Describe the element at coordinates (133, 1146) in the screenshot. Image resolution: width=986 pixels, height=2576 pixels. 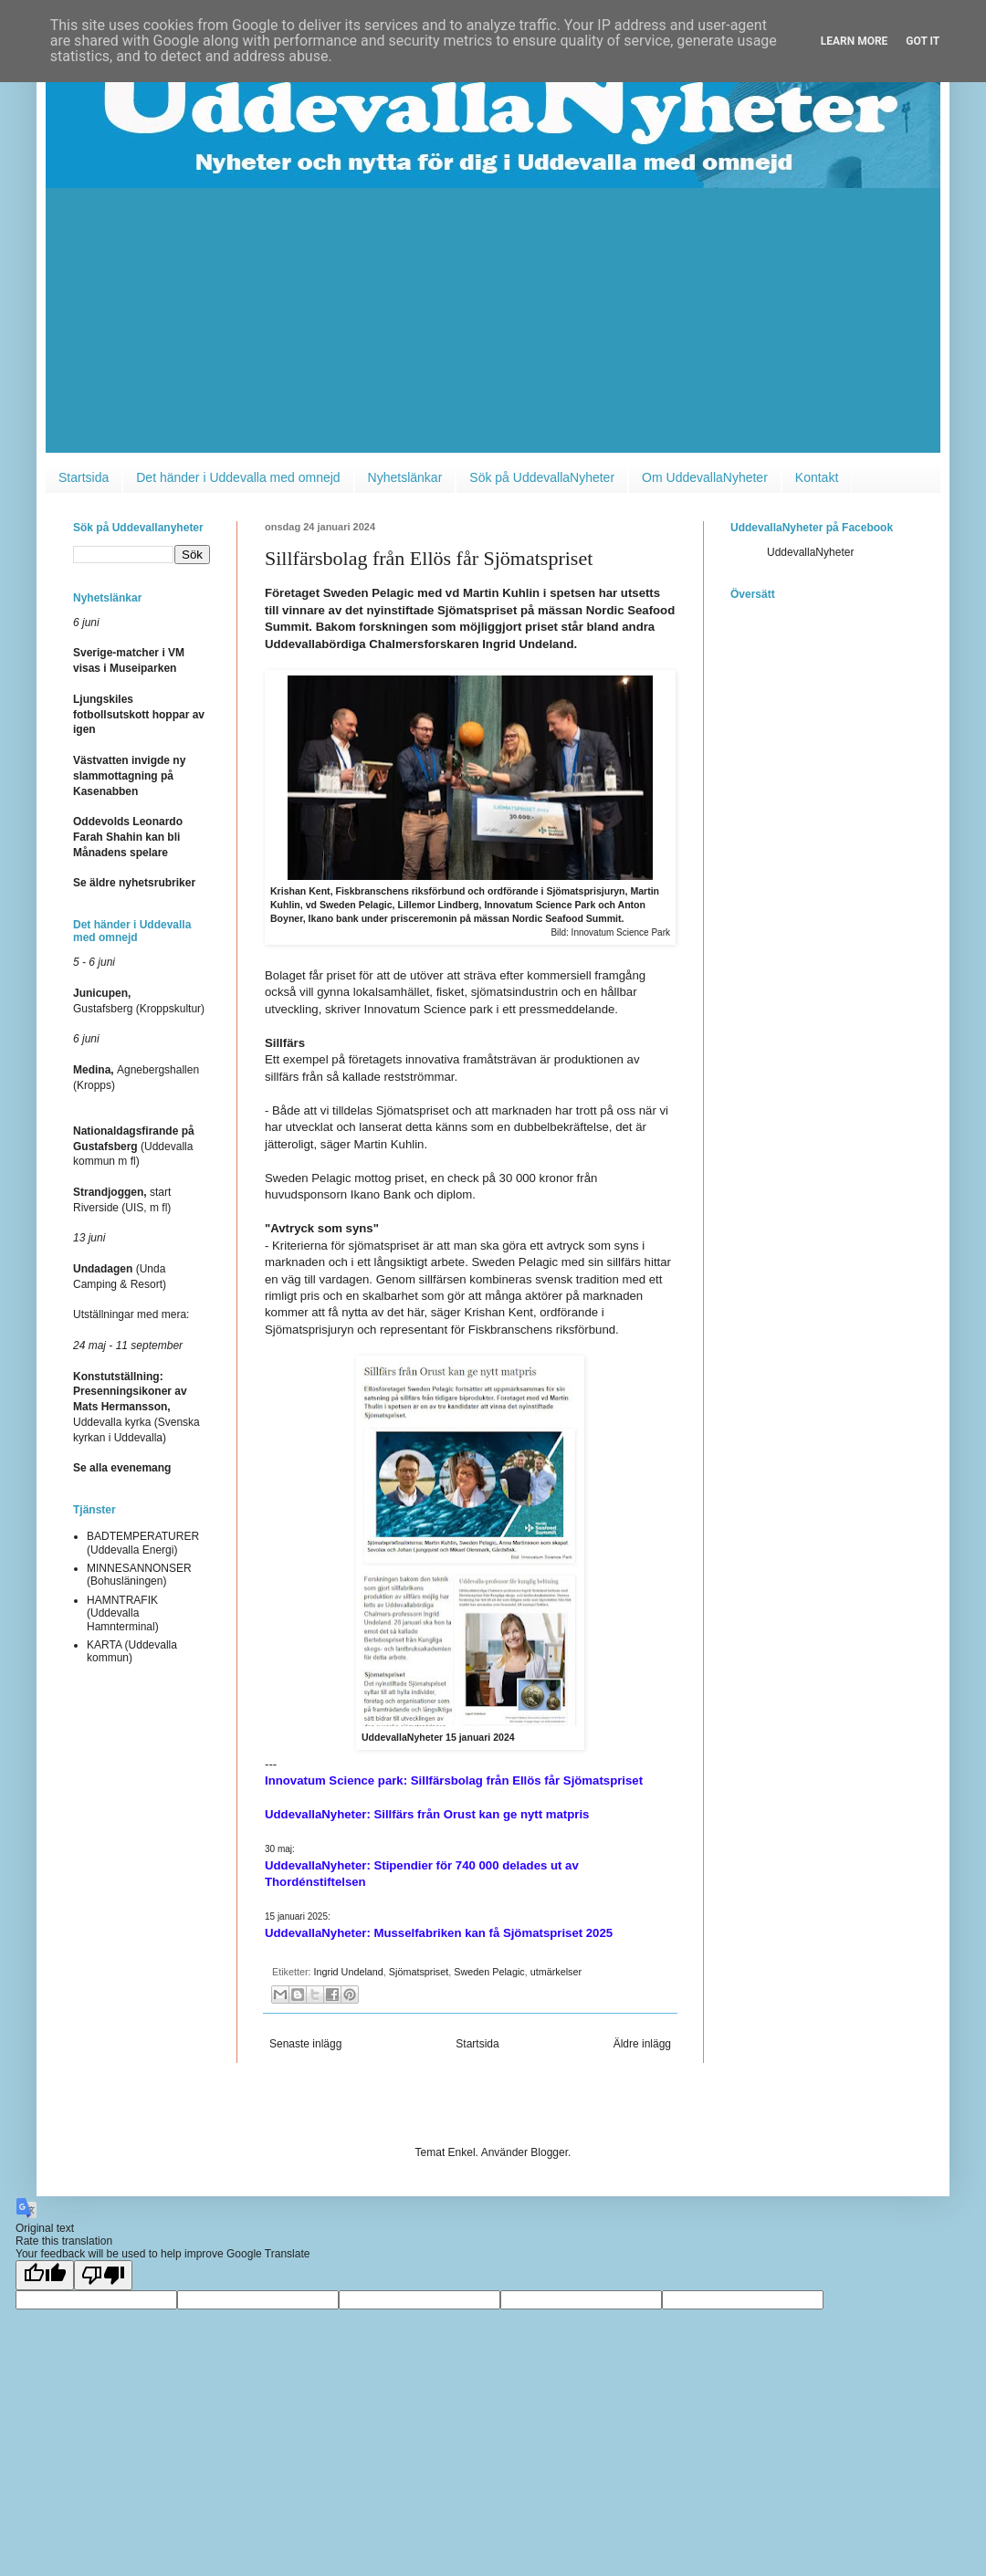
I see `(Uddevalla kommun m fl)` at that location.